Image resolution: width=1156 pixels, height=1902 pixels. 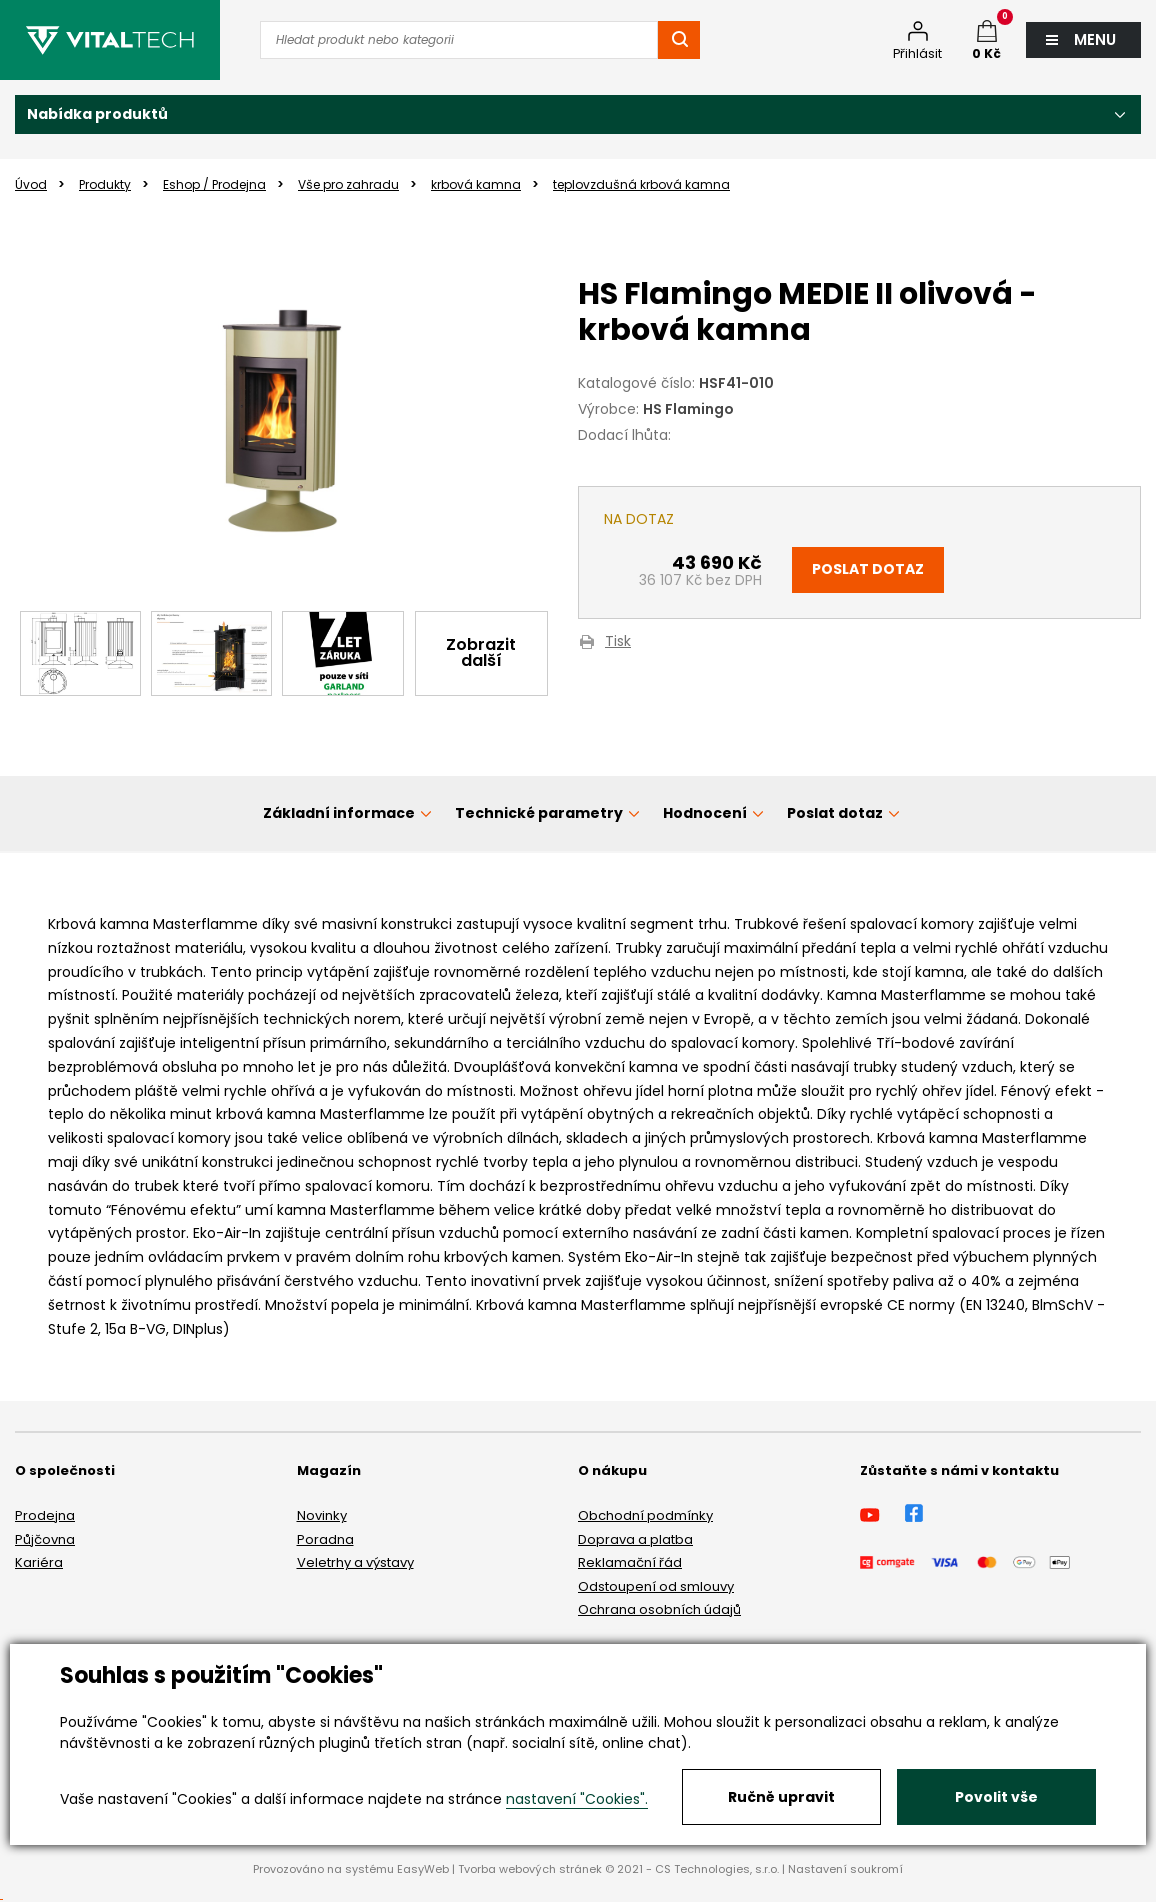 I want to click on Ručně upravit, so click(x=781, y=1797).